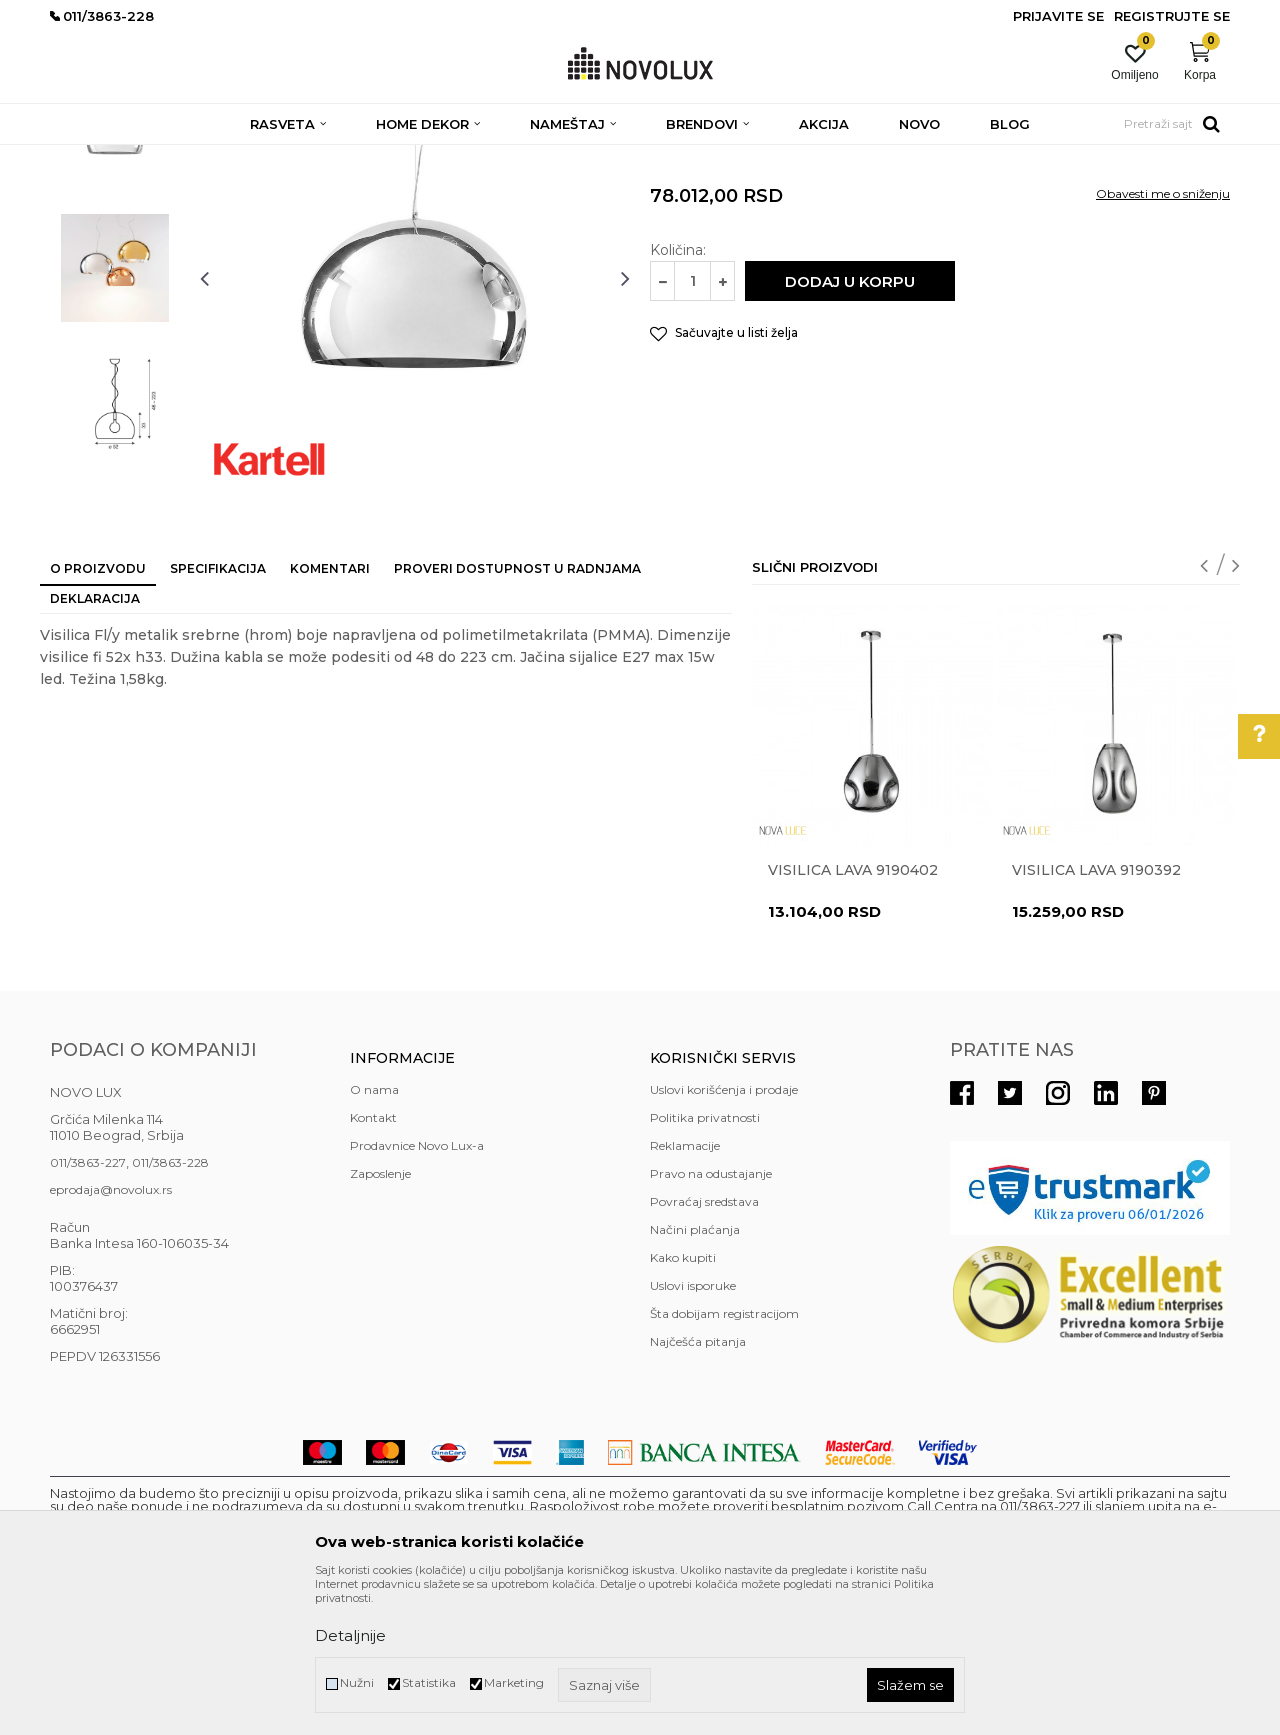 This screenshot has width=1280, height=1735. What do you see at coordinates (115, 277) in the screenshot?
I see `[option]` at bounding box center [115, 277].